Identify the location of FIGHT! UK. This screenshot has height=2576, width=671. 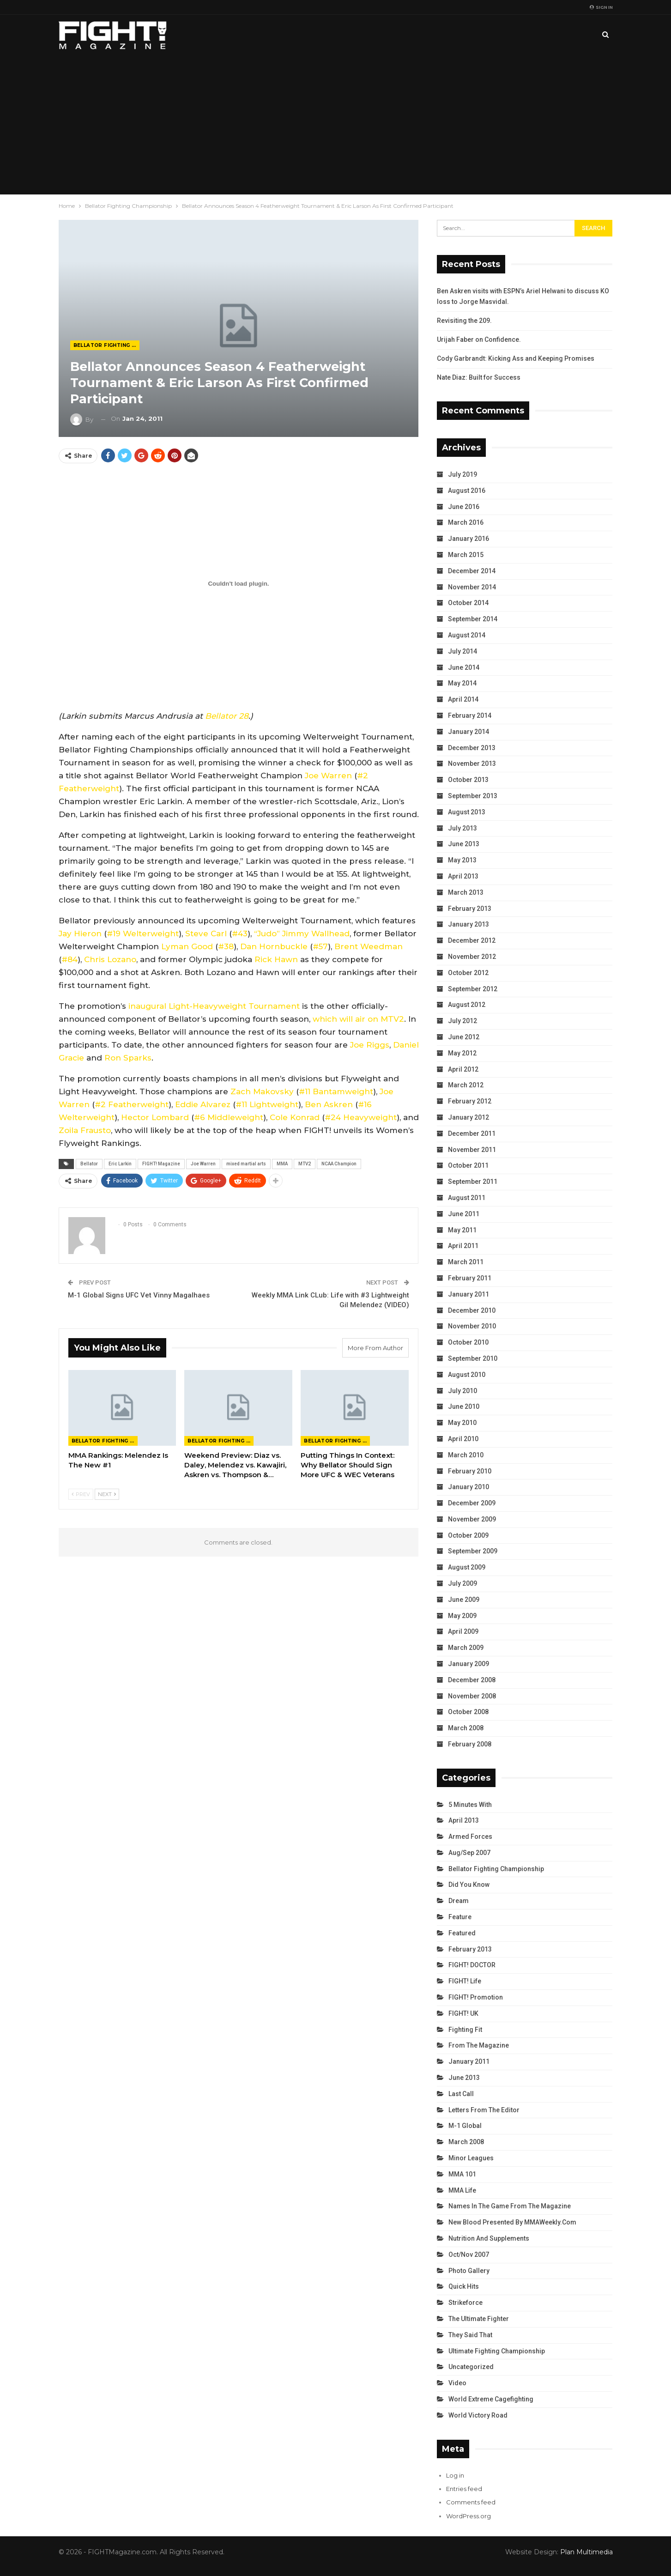
(463, 2013).